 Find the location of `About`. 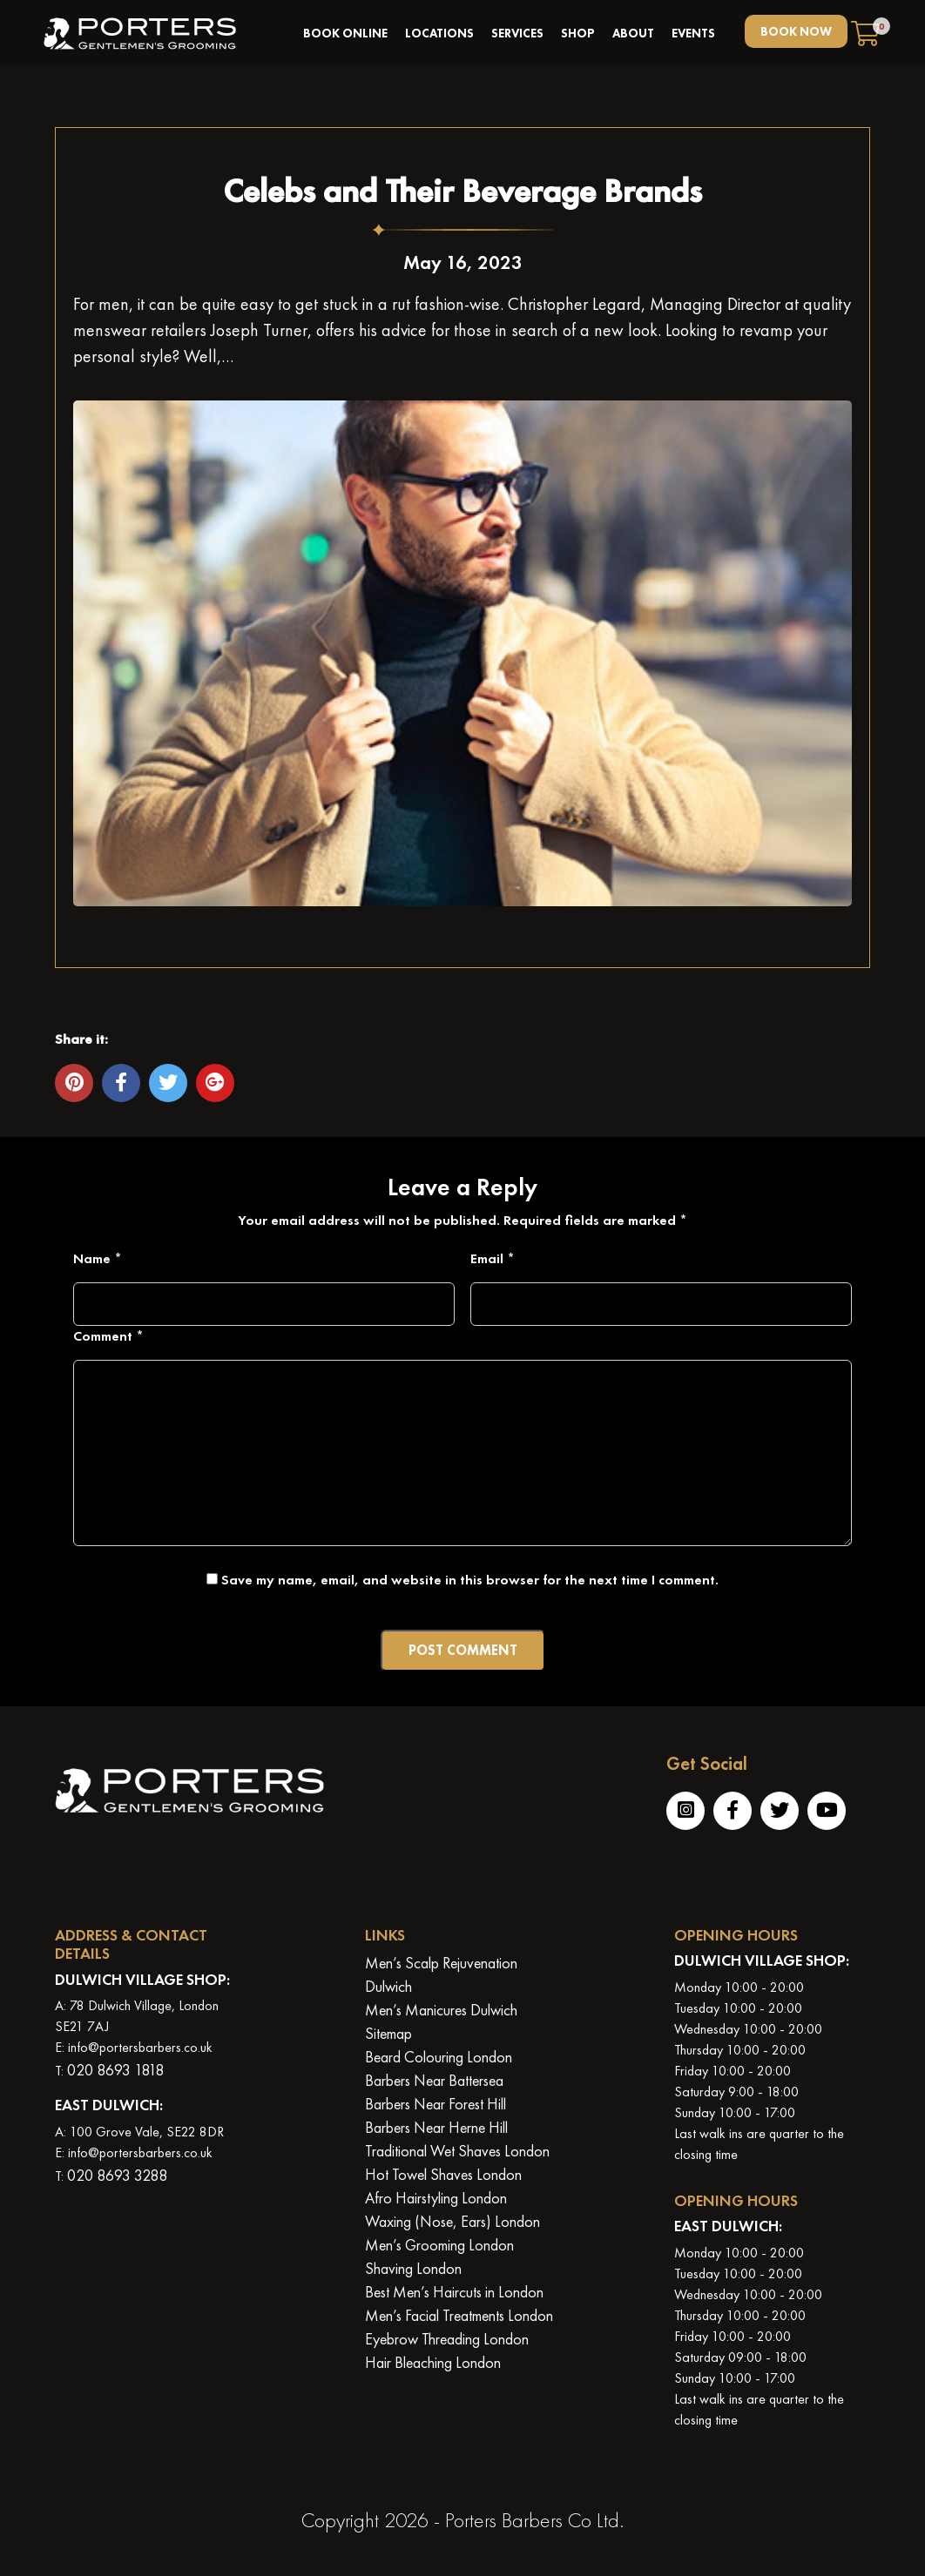

About is located at coordinates (633, 33).